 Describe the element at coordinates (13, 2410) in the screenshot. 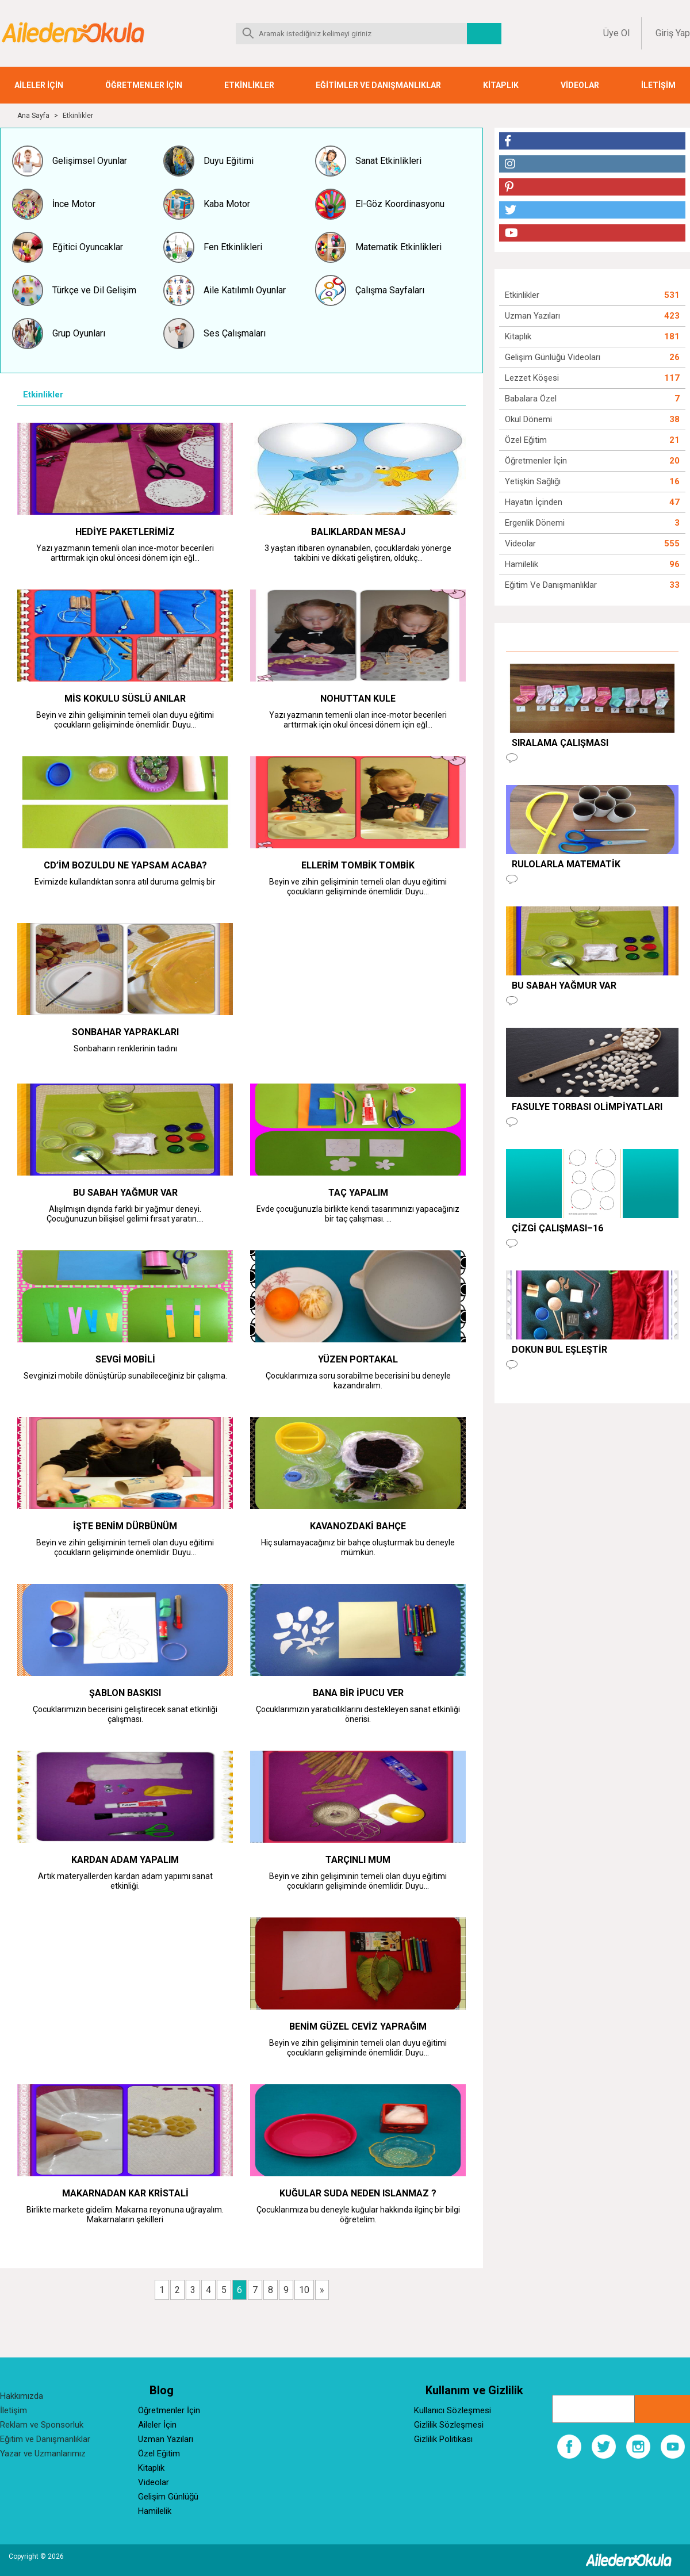

I see `İletişim` at that location.